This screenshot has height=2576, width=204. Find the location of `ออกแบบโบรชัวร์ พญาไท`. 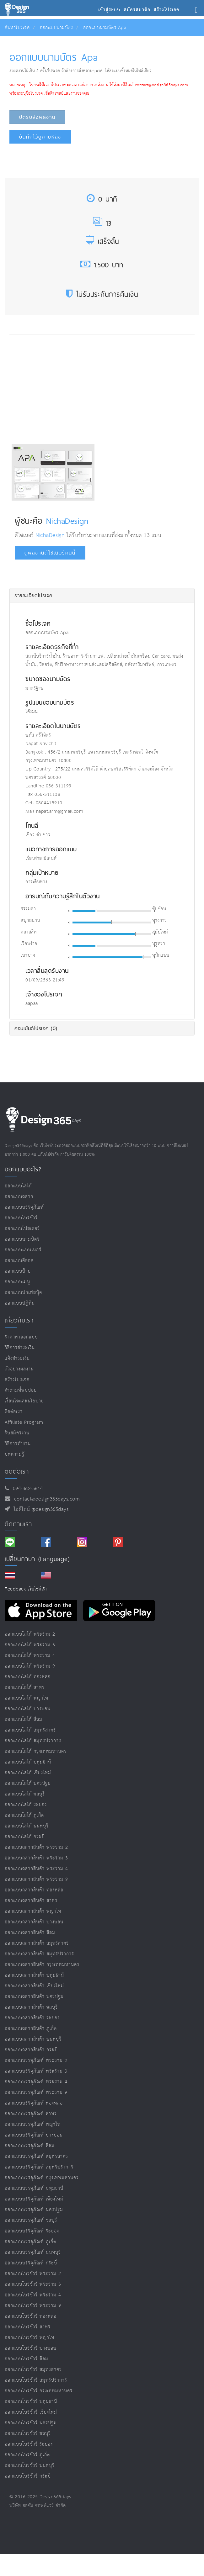

ออกแบบโบรชัวร์ พญาไท is located at coordinates (29, 2337).